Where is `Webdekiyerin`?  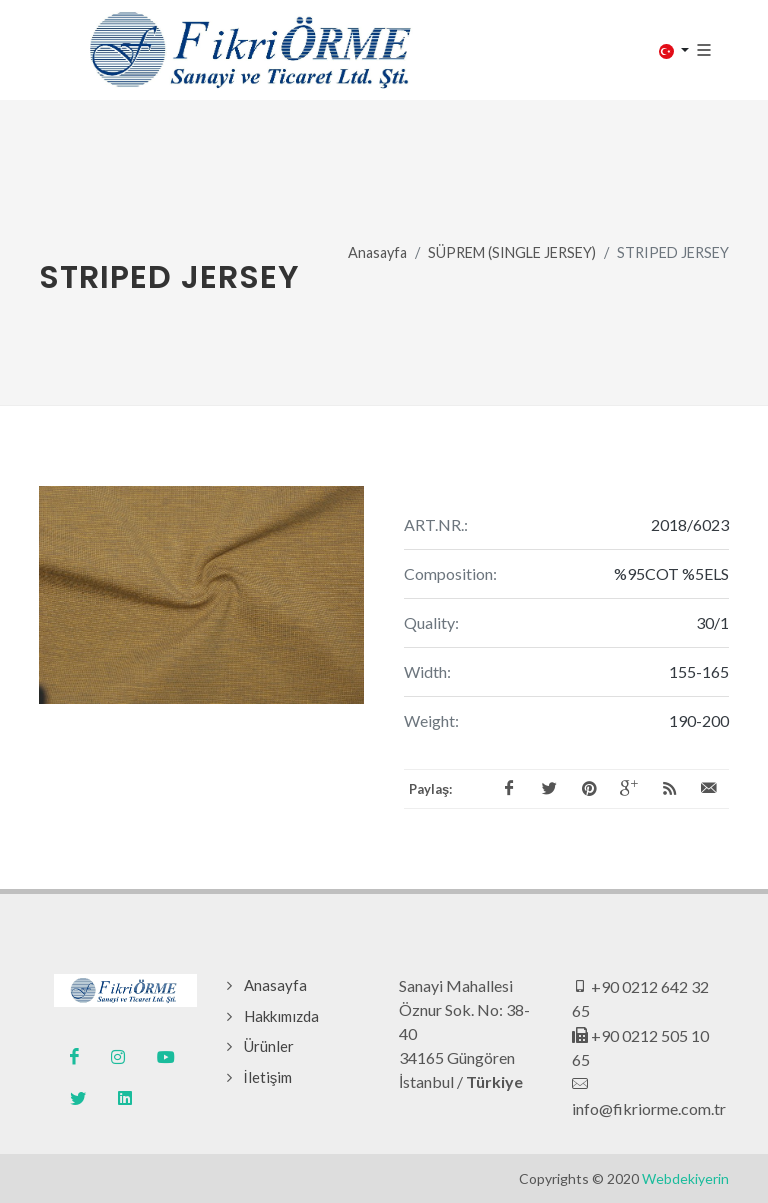
Webdekiyerin is located at coordinates (685, 1178).